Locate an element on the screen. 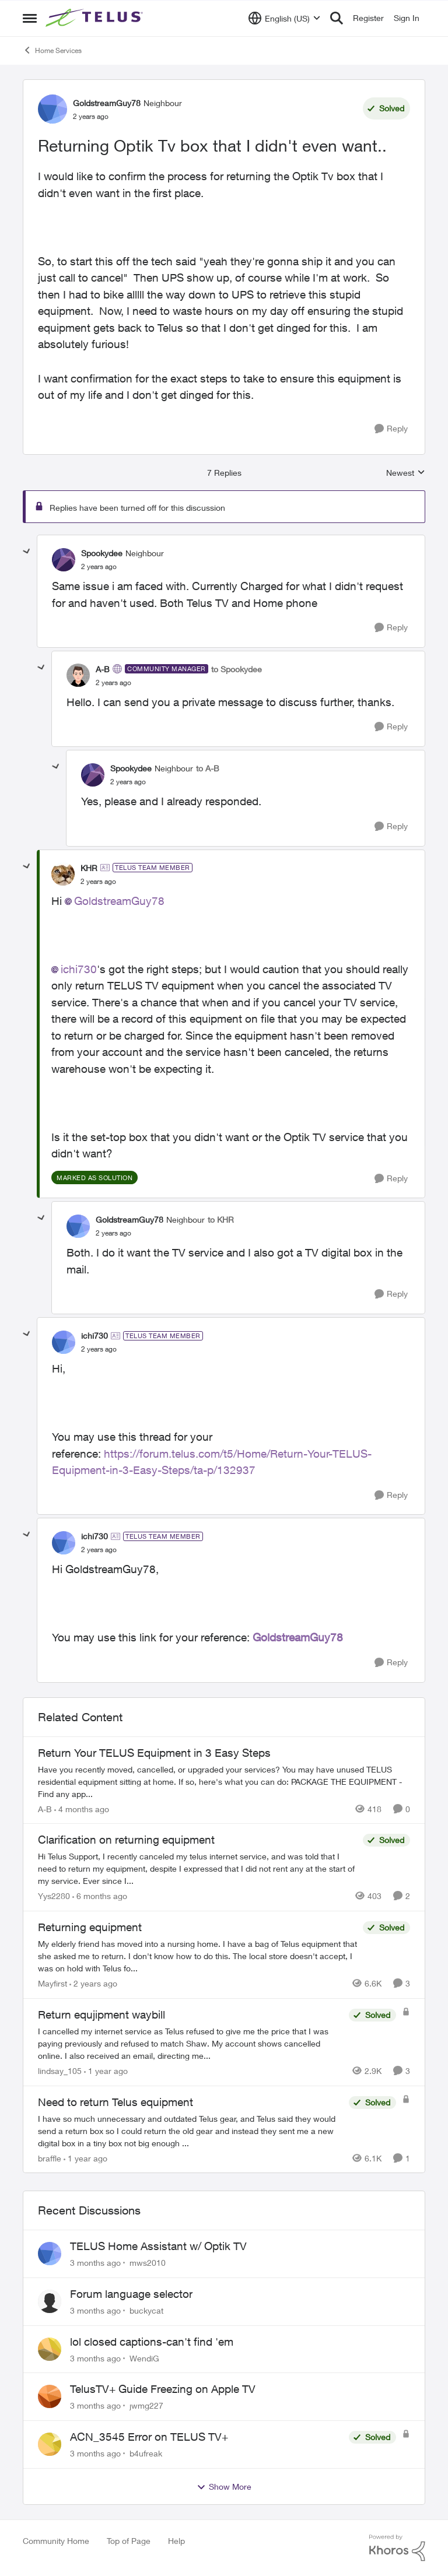  [1 year ago] is located at coordinates (106, 2071).